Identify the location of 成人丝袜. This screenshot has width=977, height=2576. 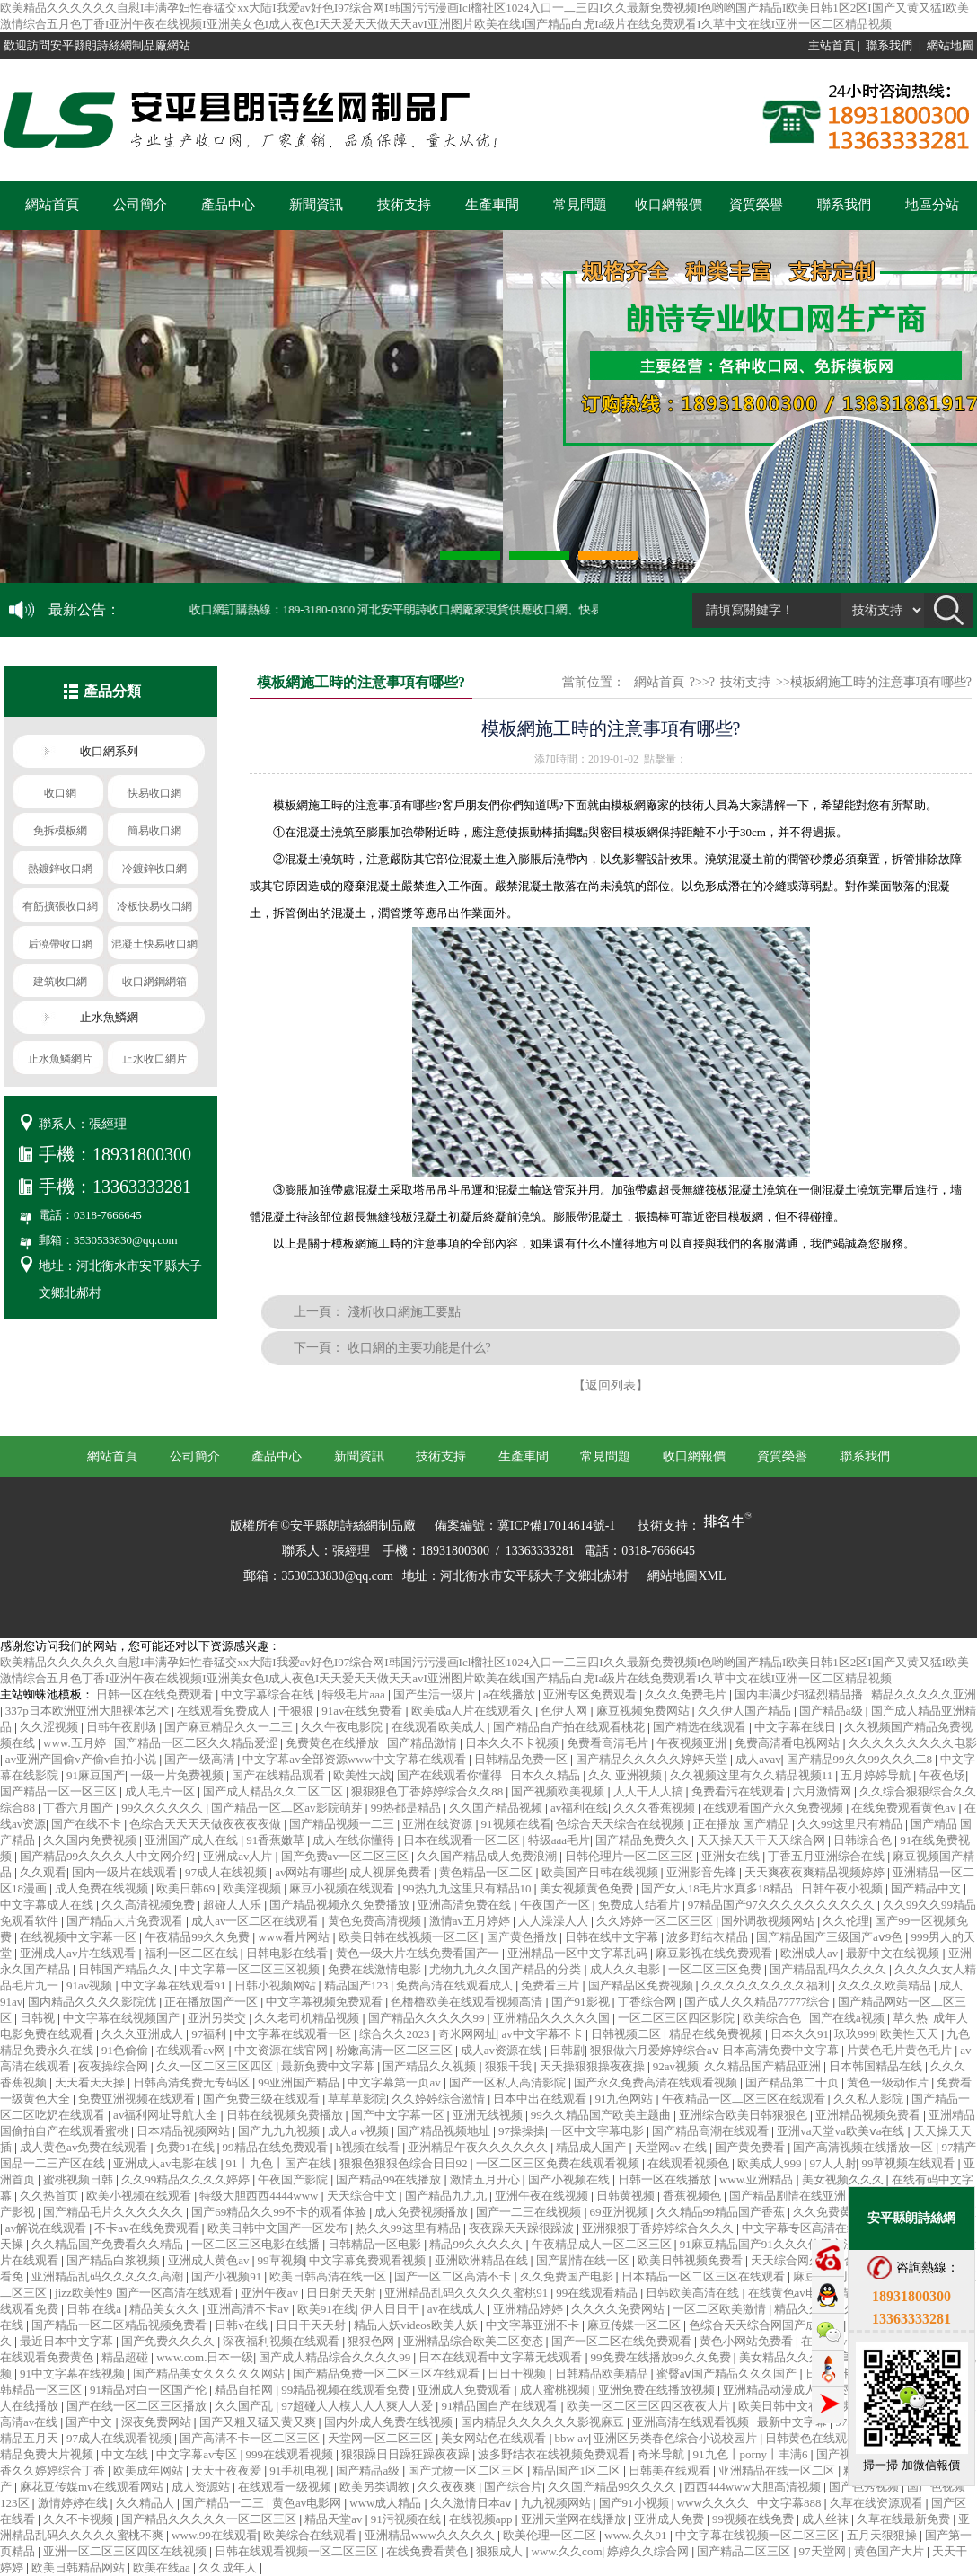
(826, 2519).